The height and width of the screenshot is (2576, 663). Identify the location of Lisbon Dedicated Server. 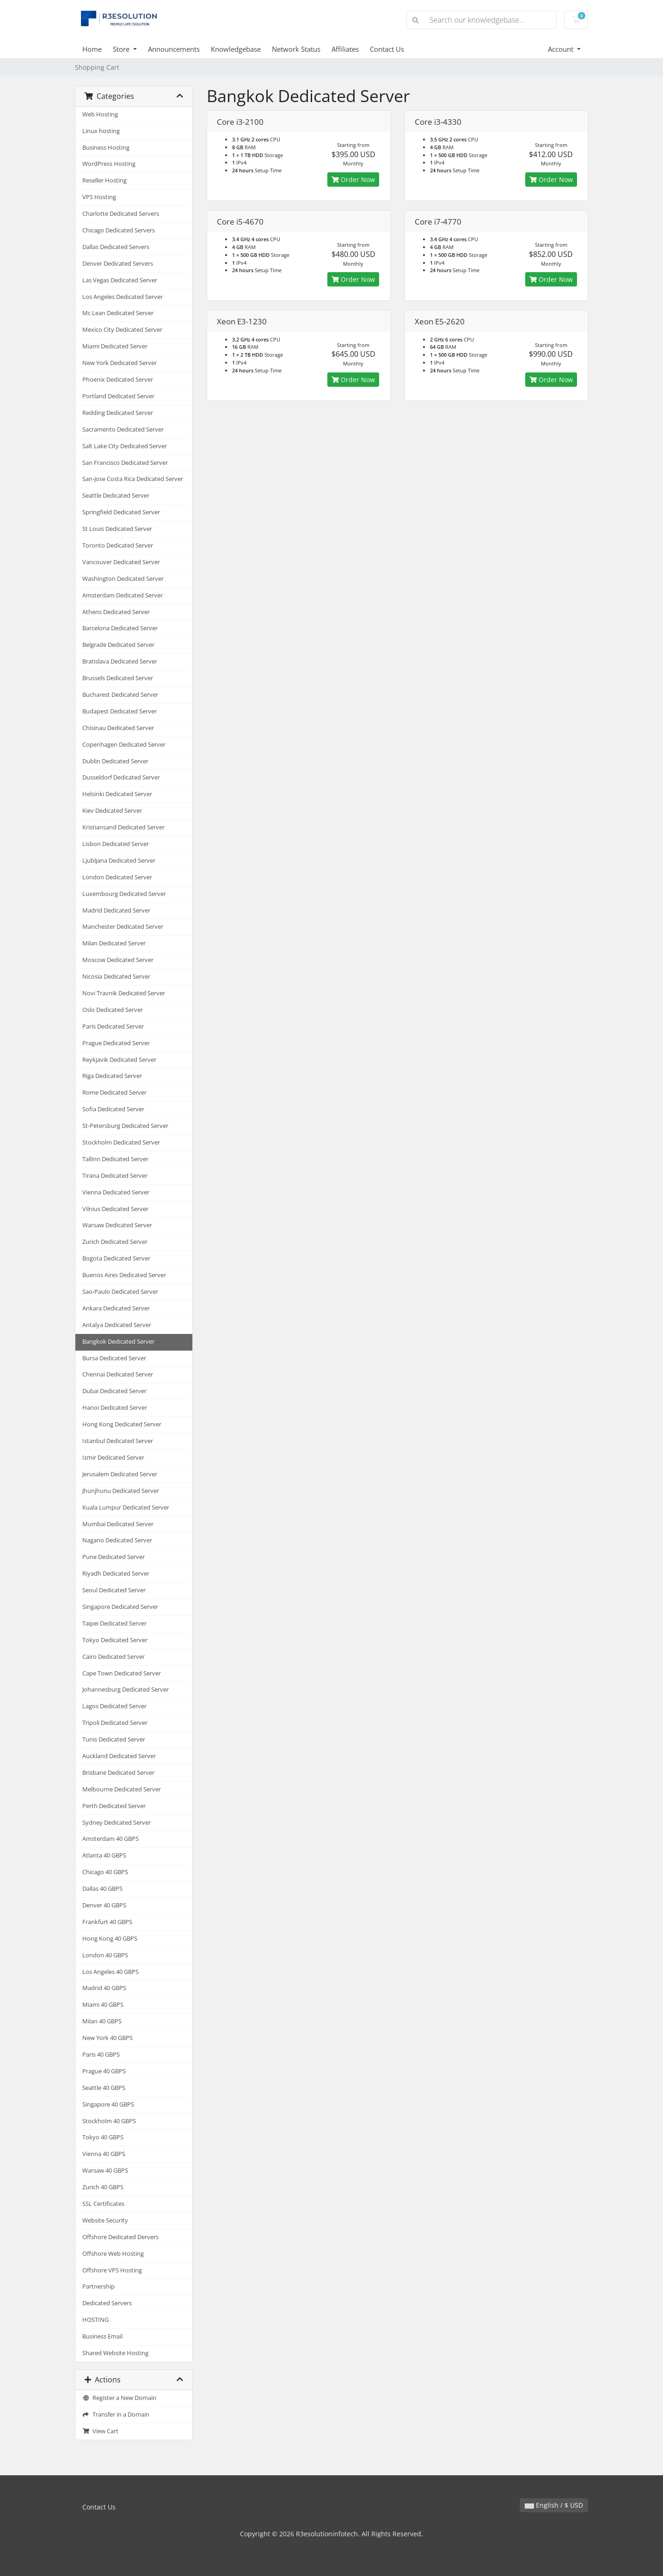
(115, 844).